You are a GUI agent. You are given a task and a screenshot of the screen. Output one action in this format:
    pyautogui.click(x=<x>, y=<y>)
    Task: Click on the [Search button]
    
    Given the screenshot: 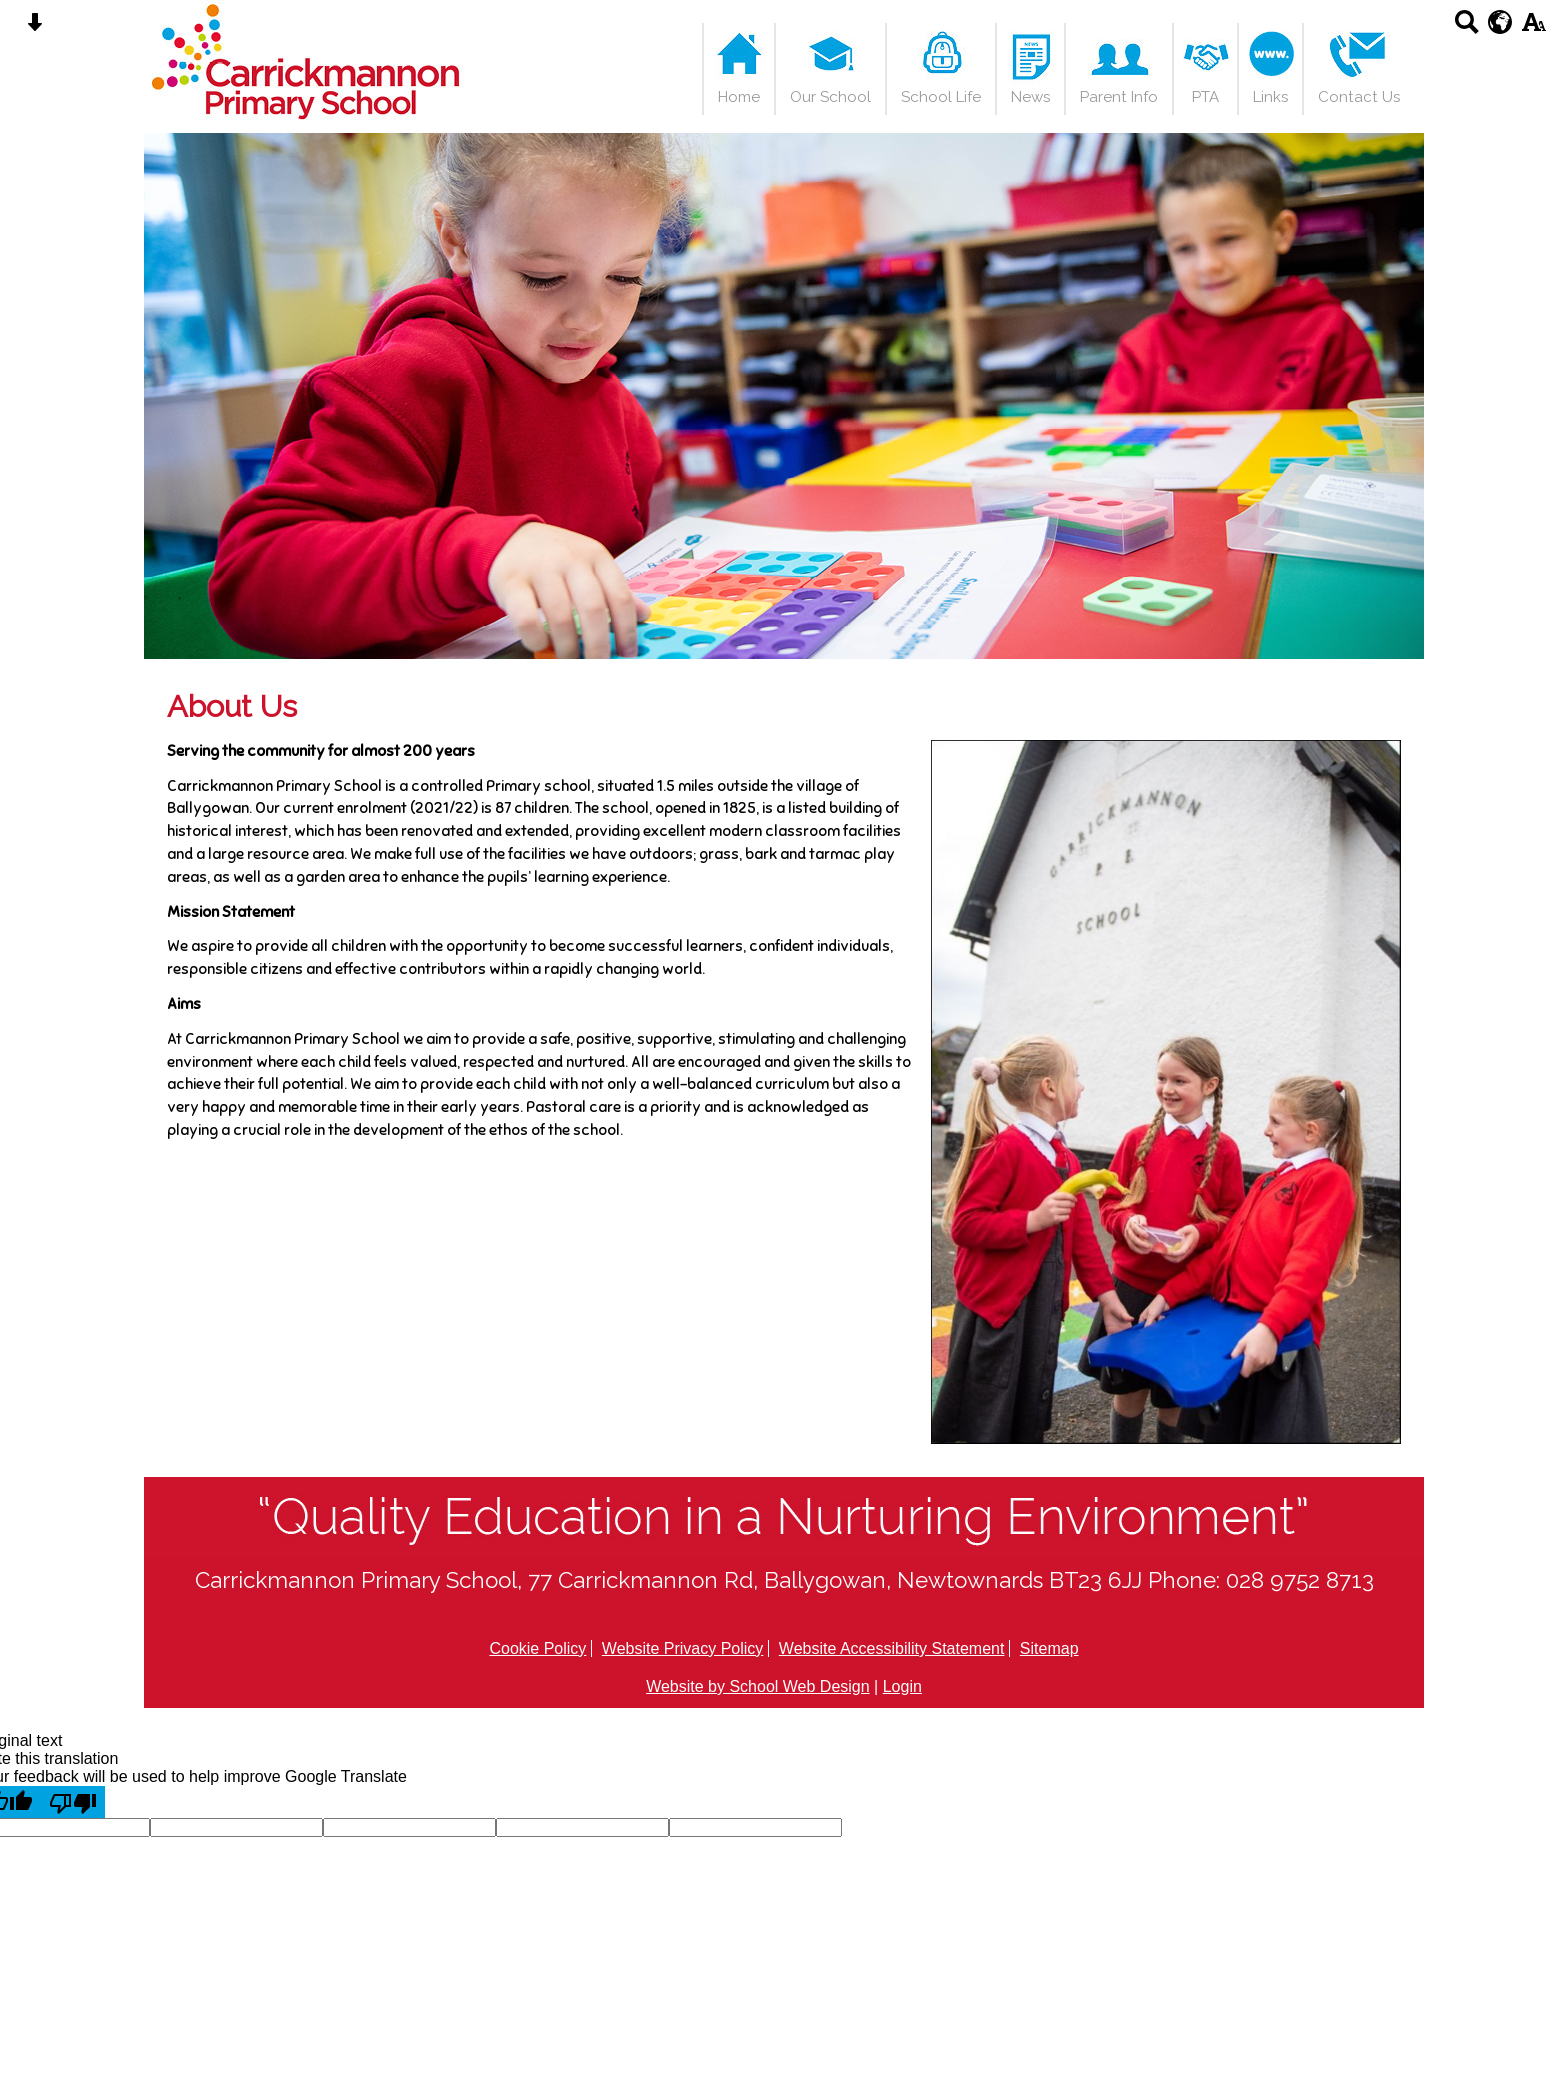 What is the action you would take?
    pyautogui.click(x=1466, y=28)
    